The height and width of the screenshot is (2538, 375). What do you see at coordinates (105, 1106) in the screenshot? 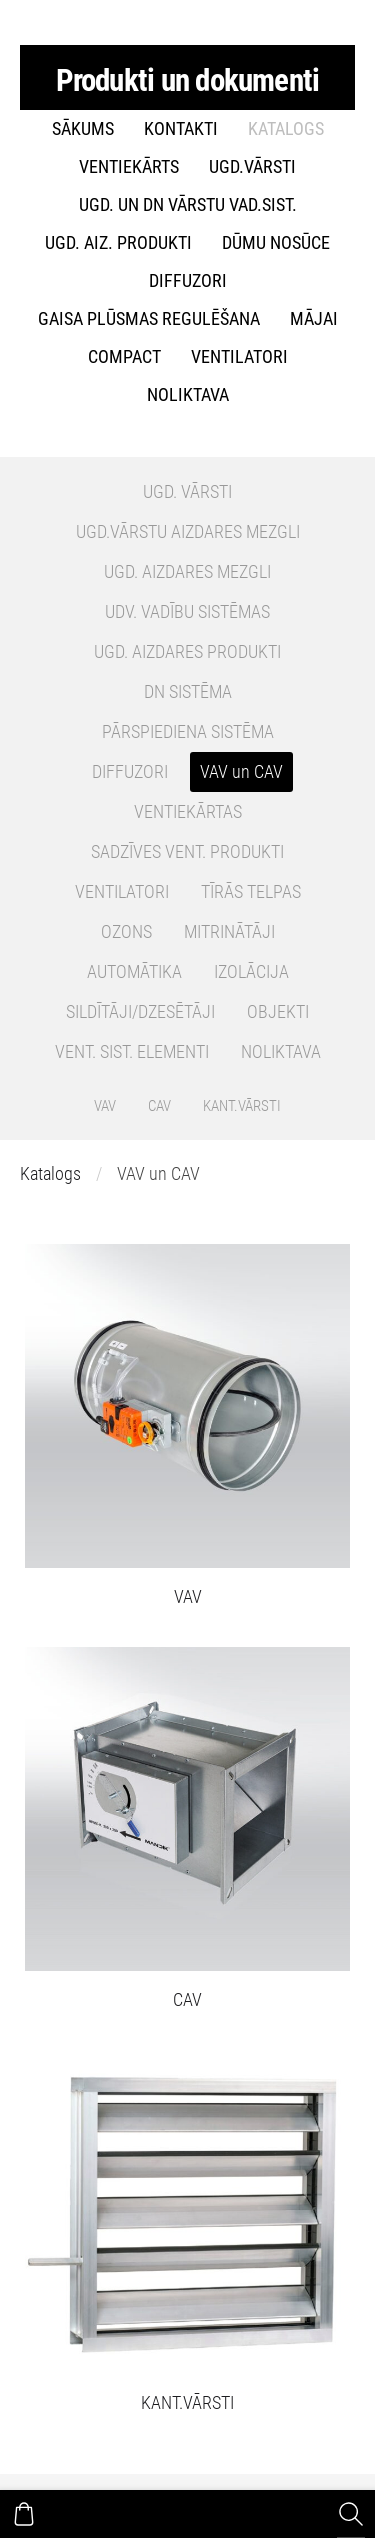
I see `VAV [menuitem]` at bounding box center [105, 1106].